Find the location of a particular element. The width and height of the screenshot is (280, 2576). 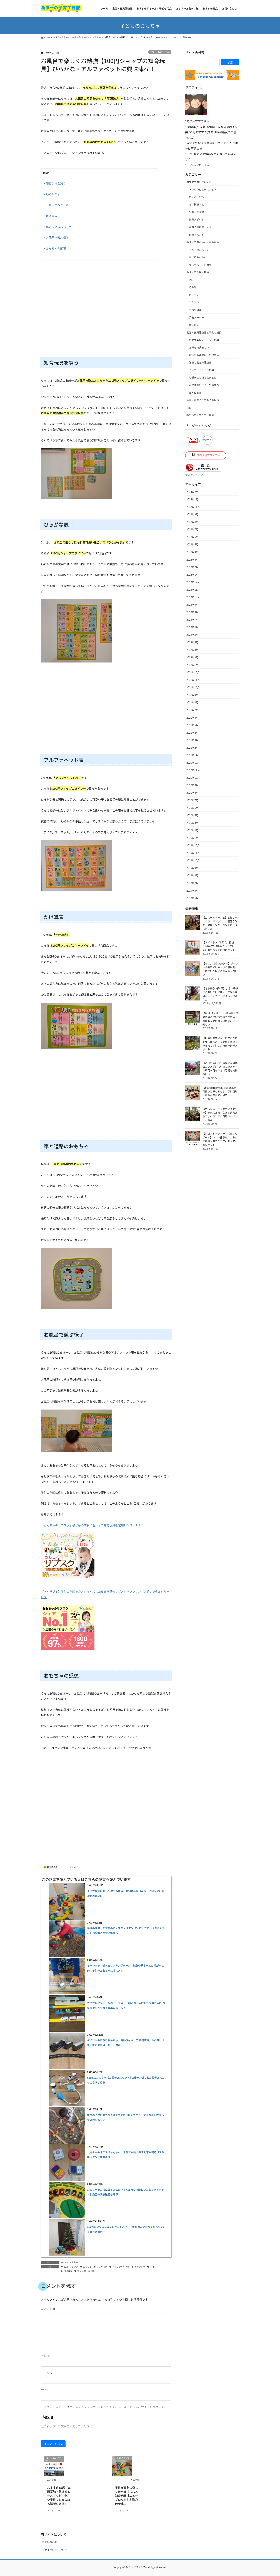

2020年7月 is located at coordinates (192, 800).